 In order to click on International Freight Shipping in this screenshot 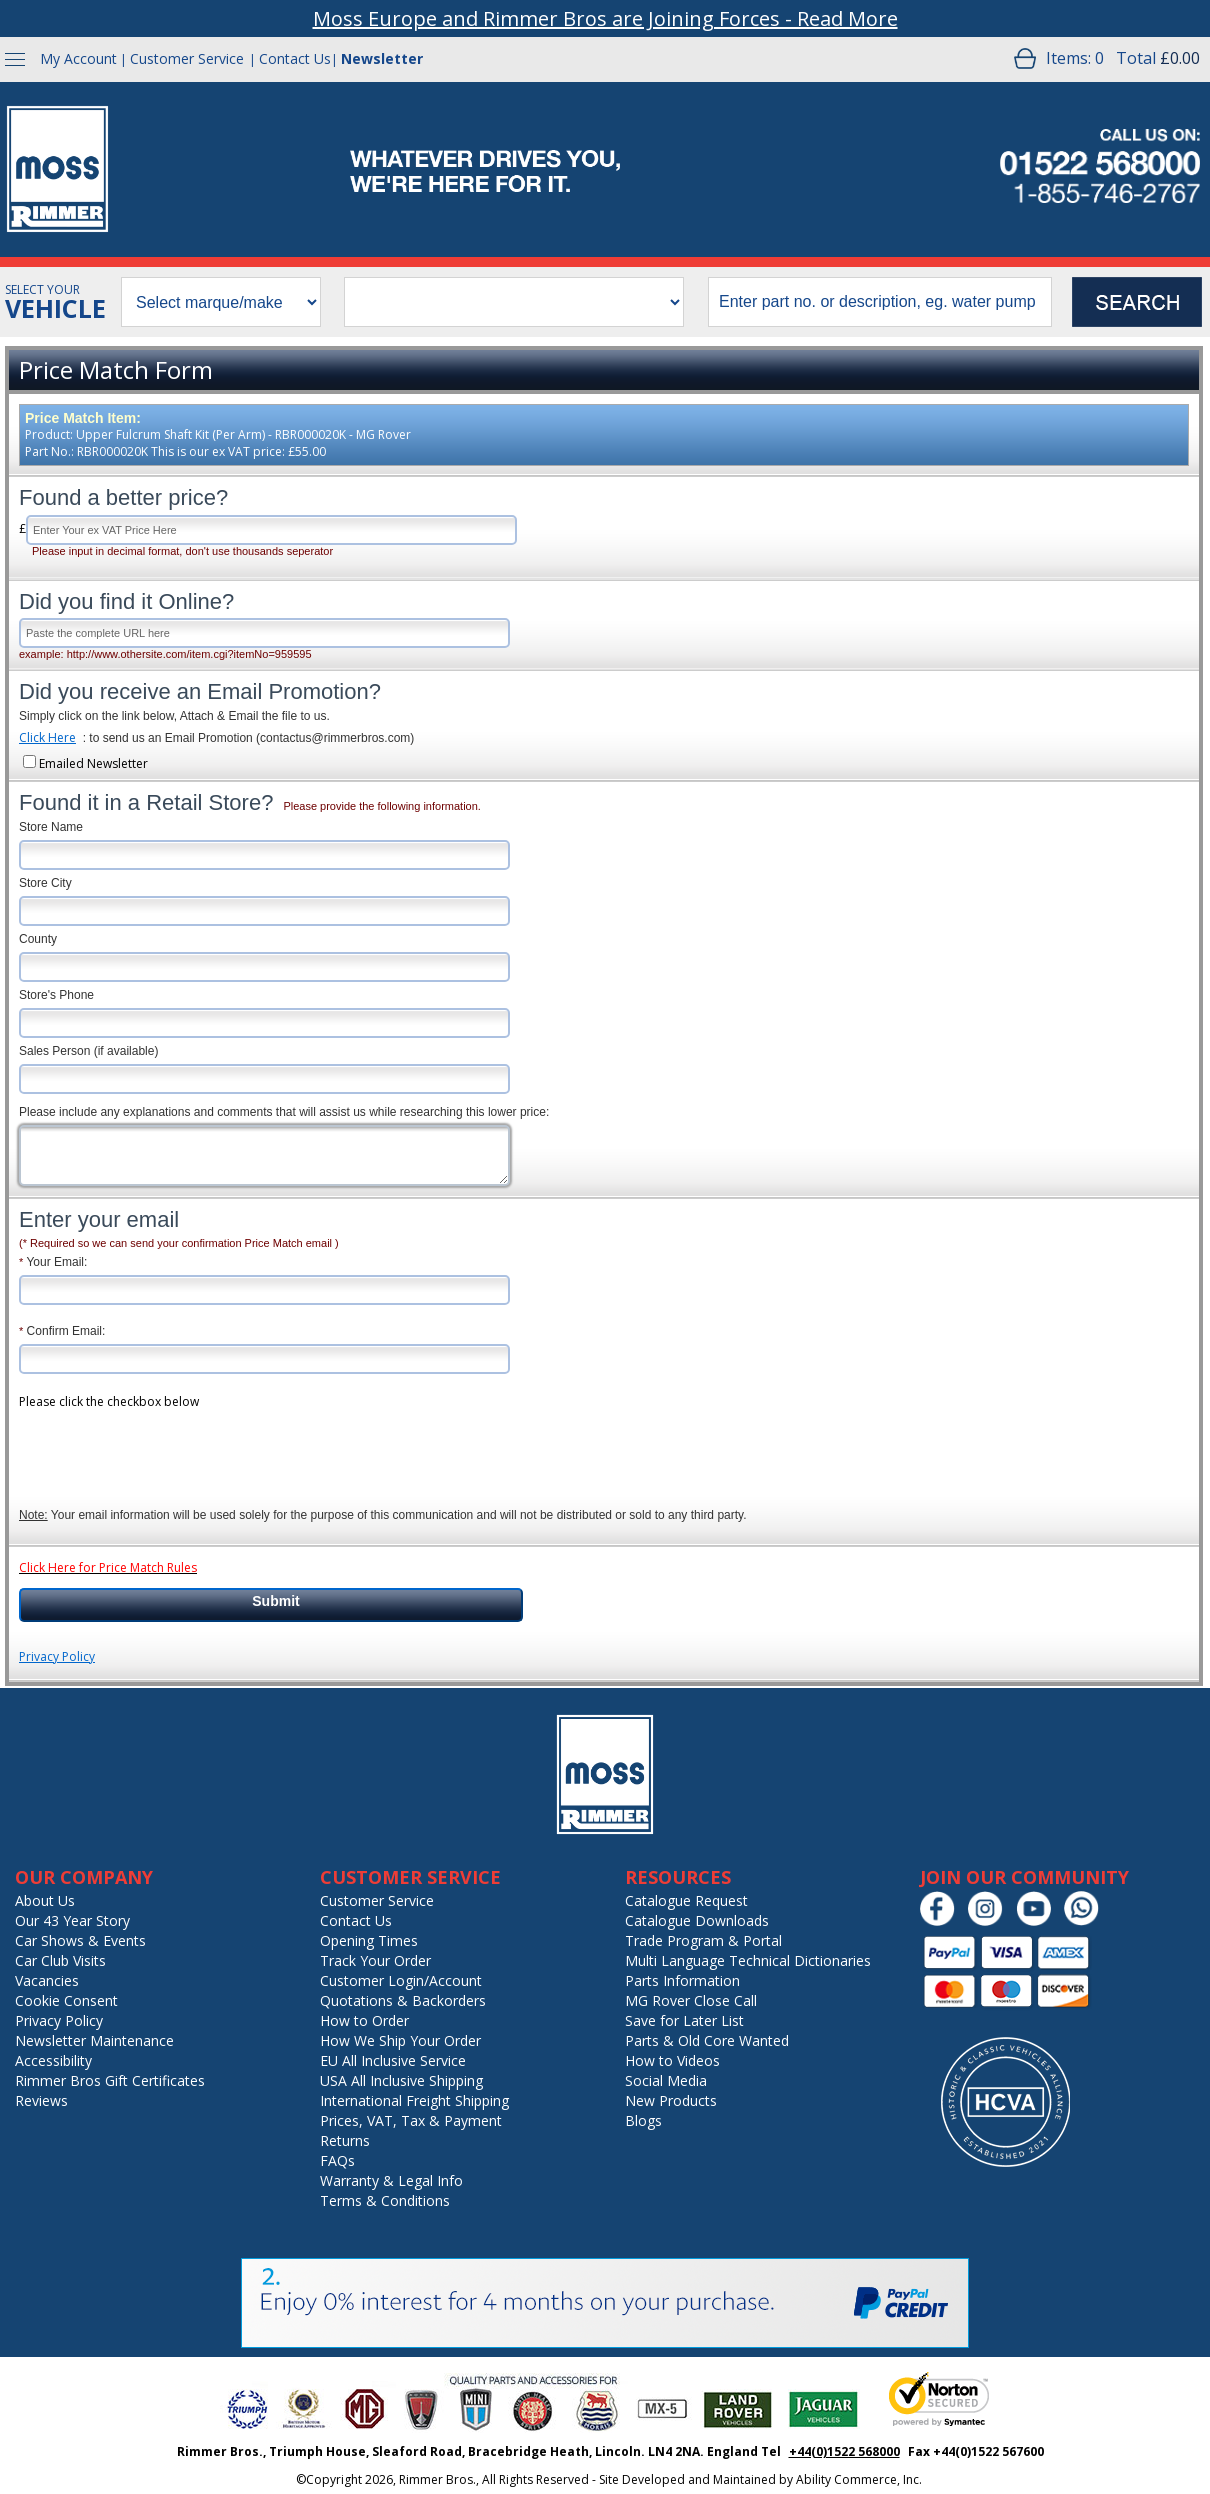, I will do `click(414, 2100)`.